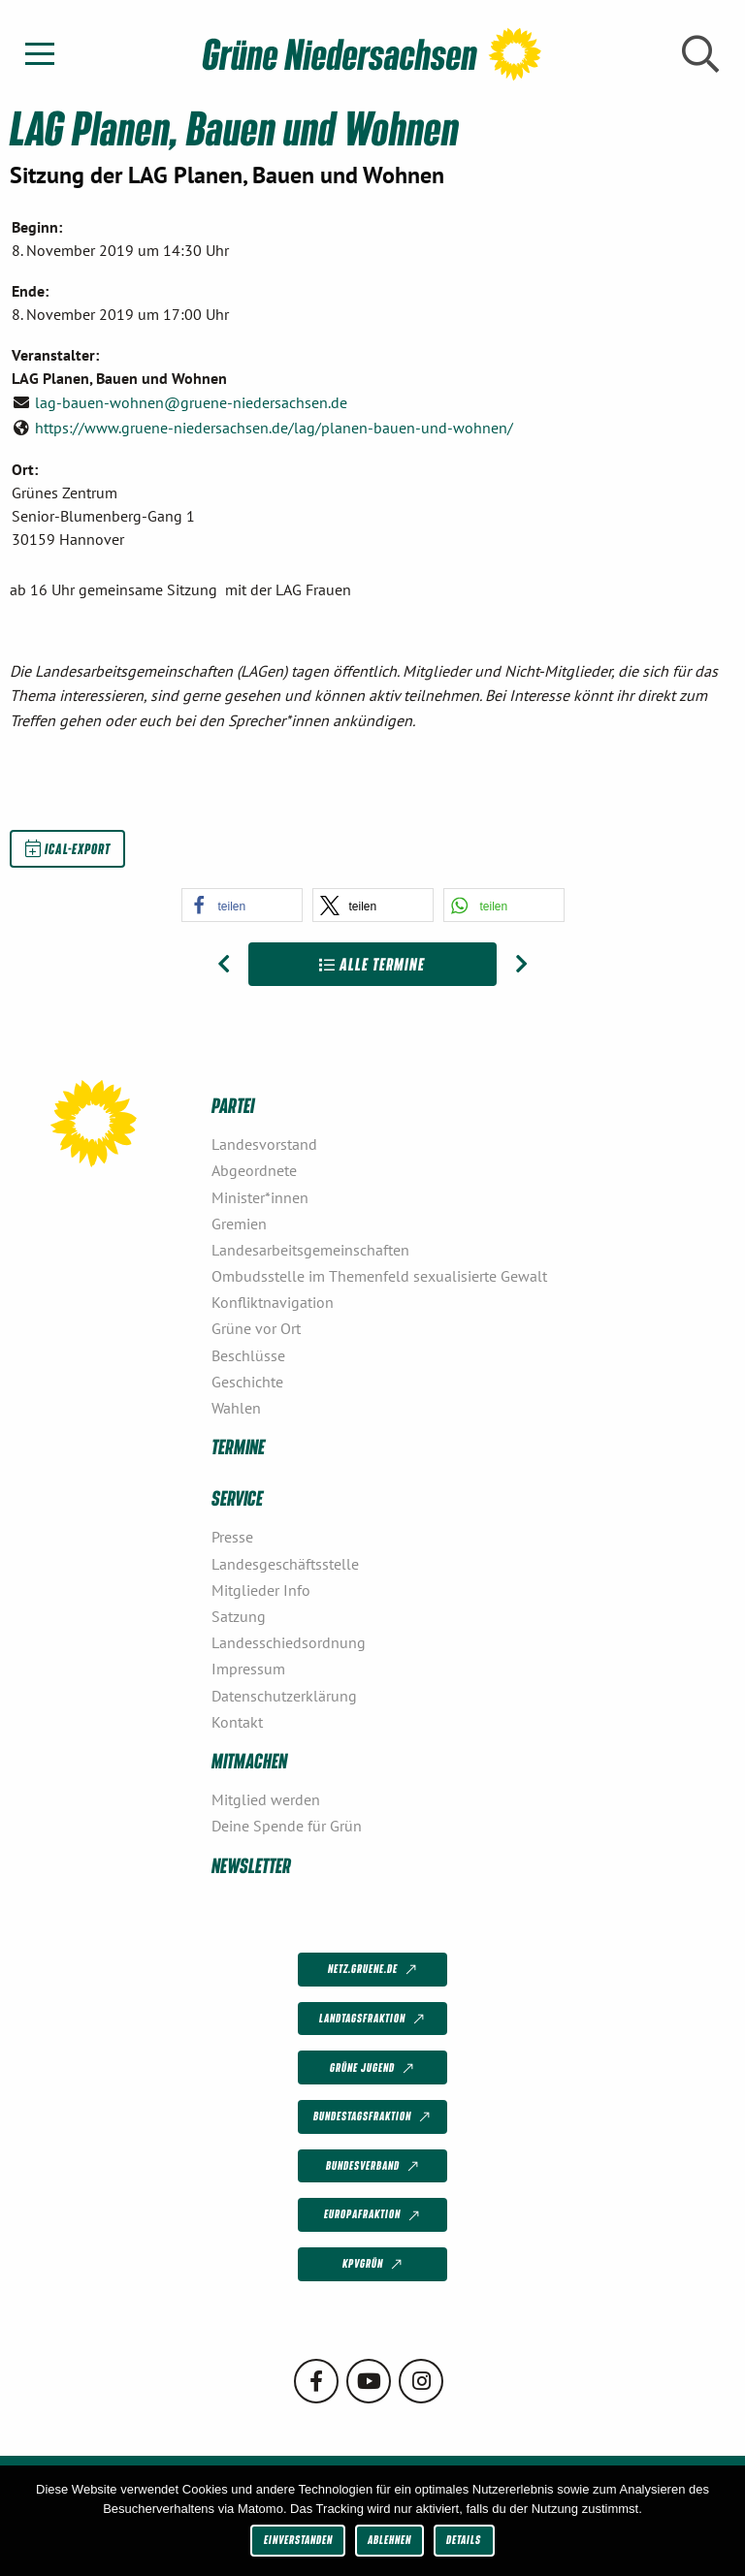  I want to click on Geschichte, so click(247, 1381).